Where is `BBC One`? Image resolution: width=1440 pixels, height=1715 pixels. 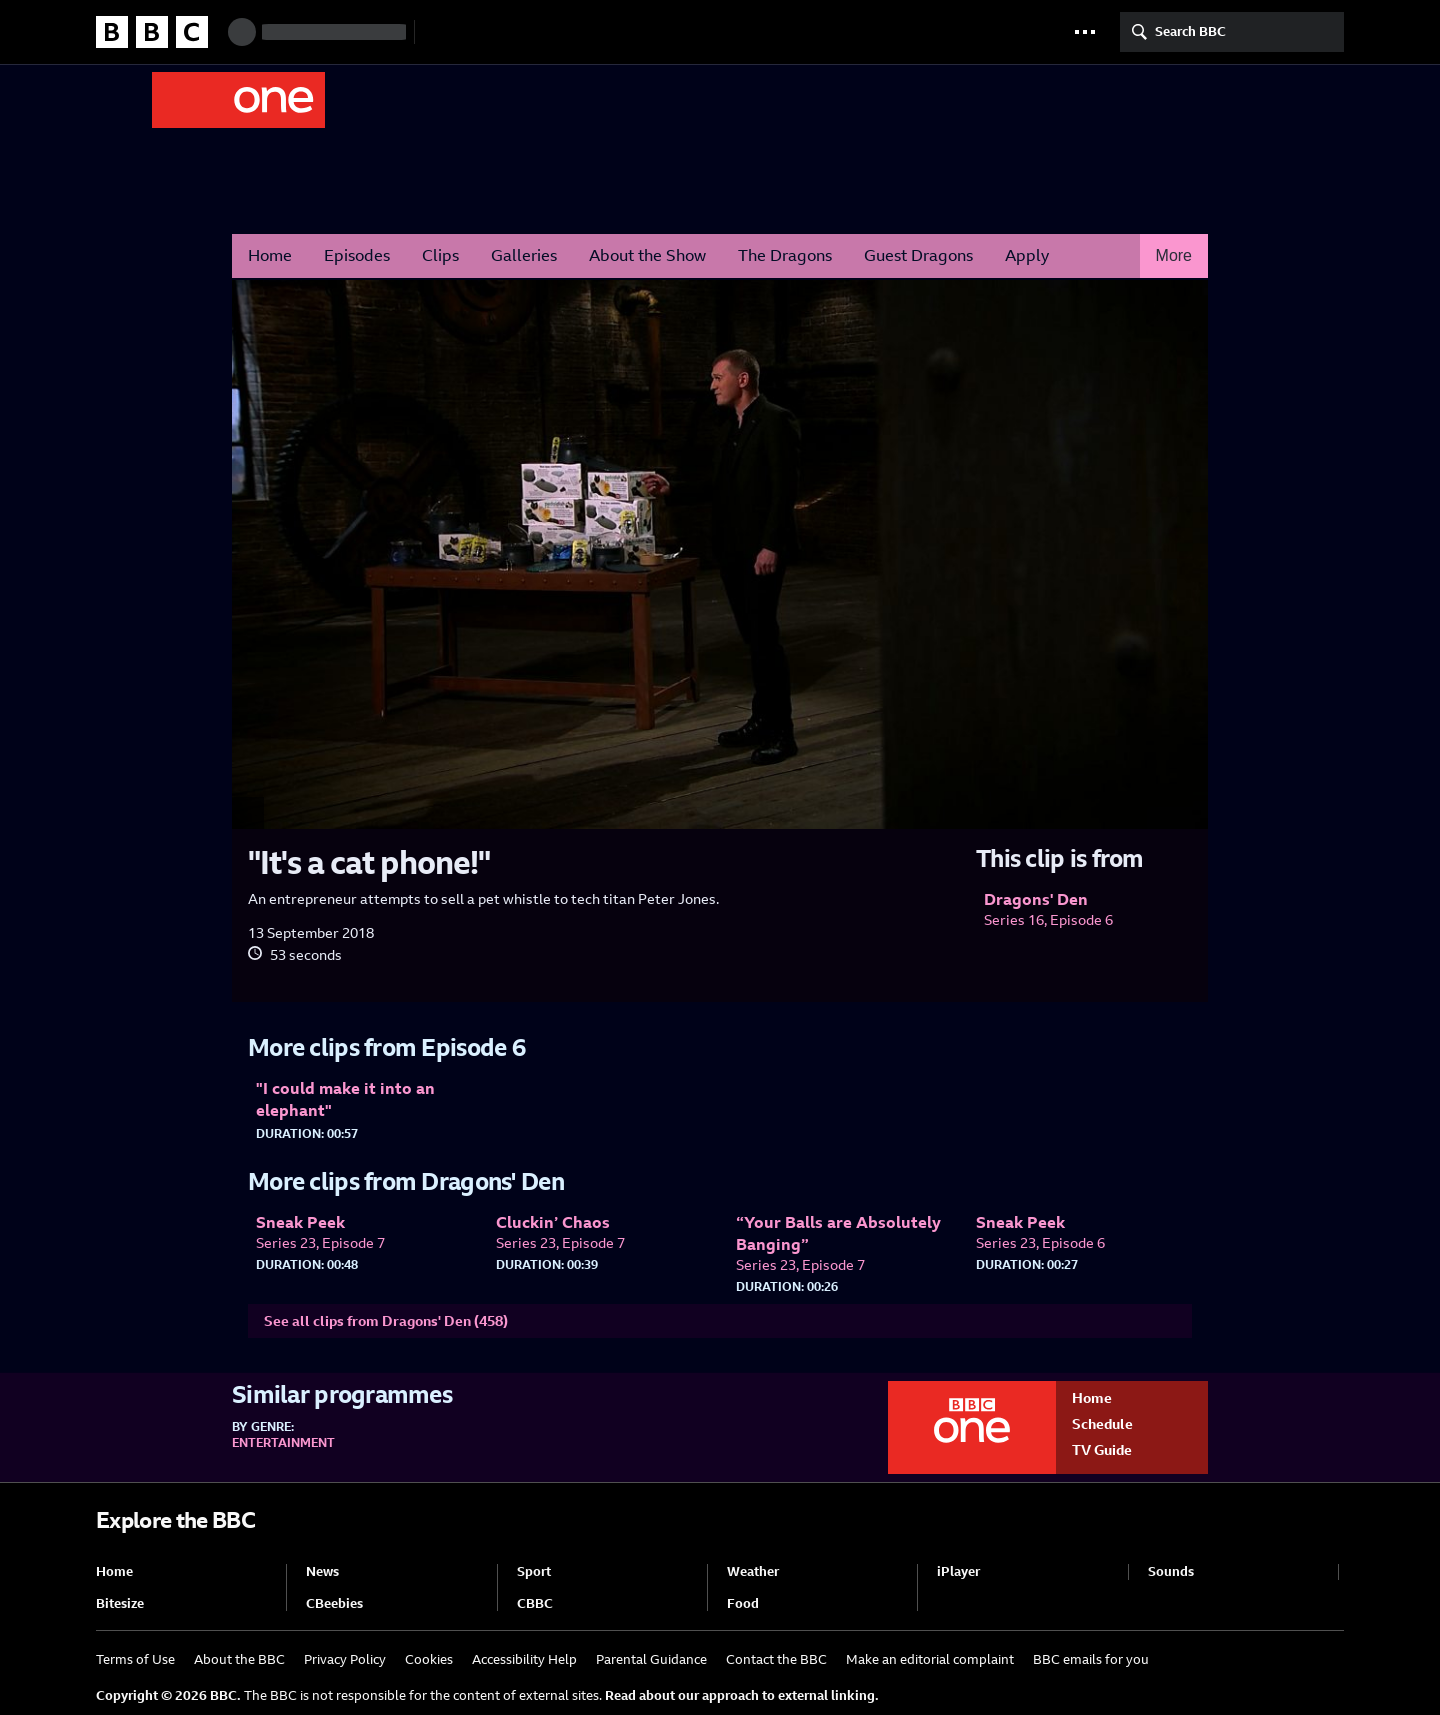
BBC One is located at coordinates (238, 100).